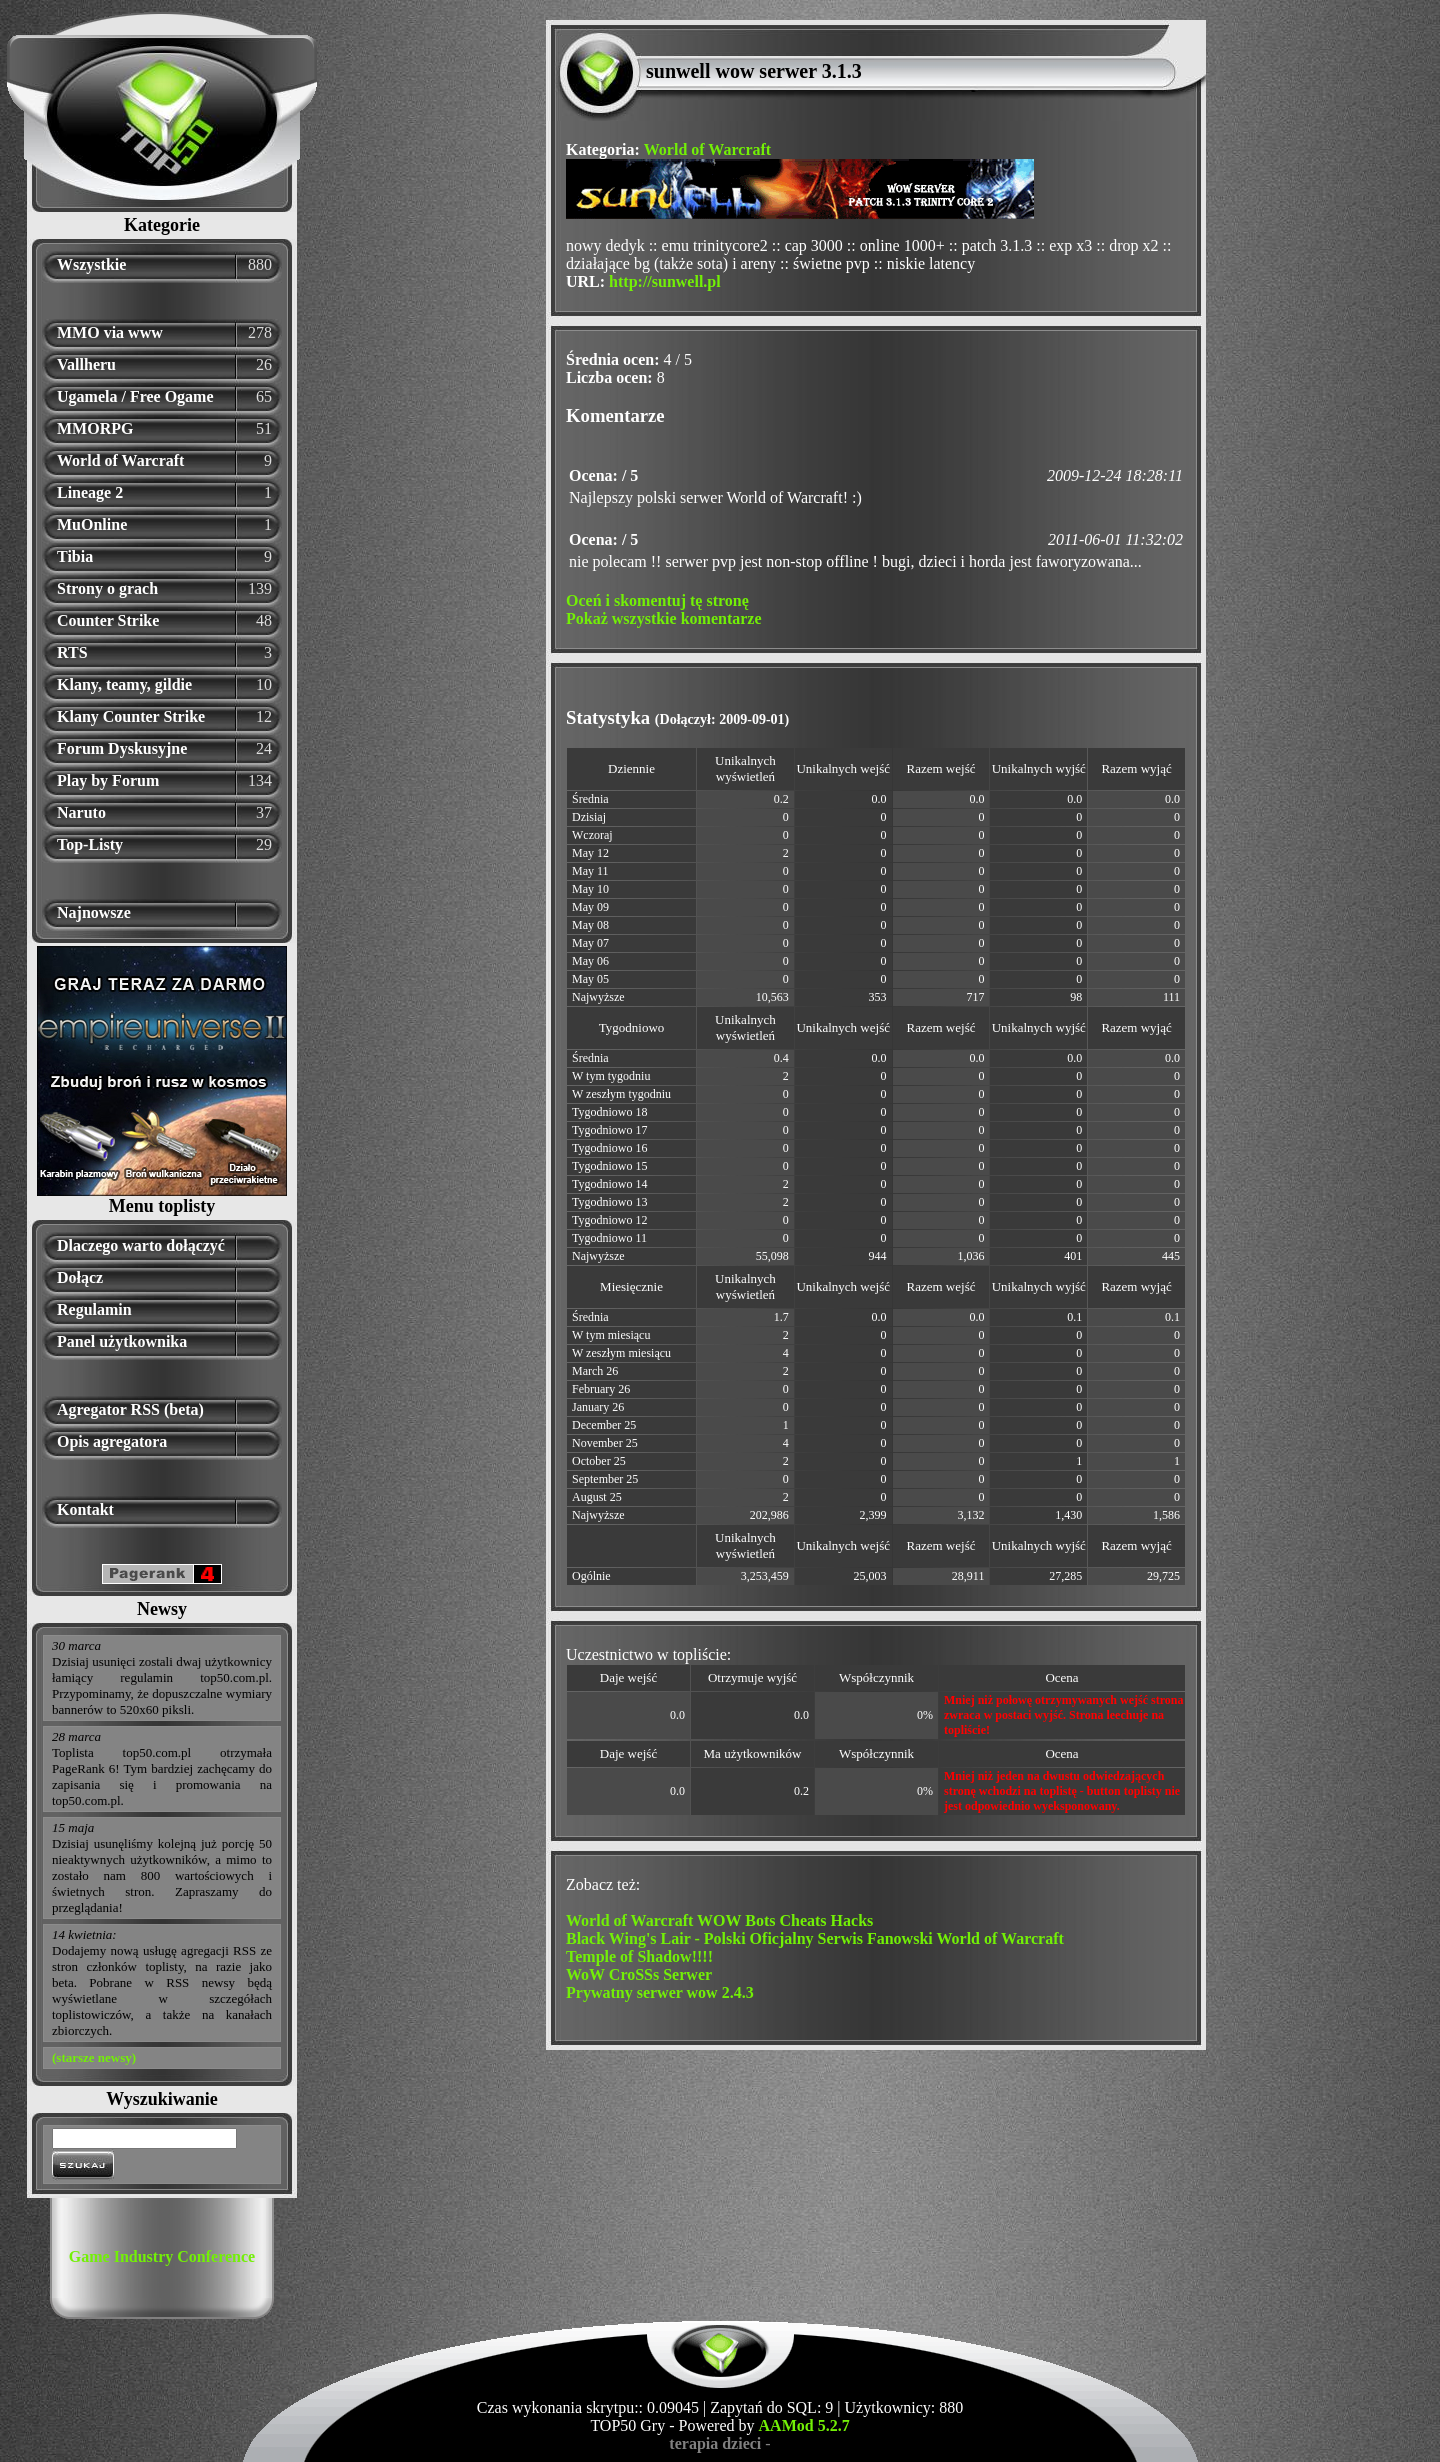 This screenshot has height=2462, width=1440. What do you see at coordinates (94, 912) in the screenshot?
I see `Najnowsze` at bounding box center [94, 912].